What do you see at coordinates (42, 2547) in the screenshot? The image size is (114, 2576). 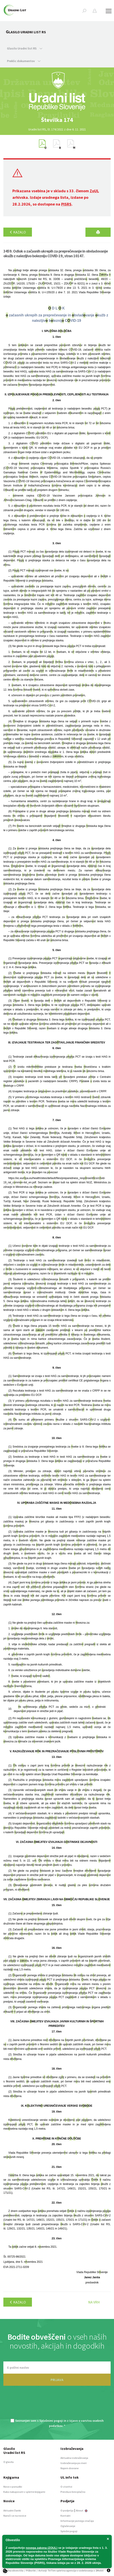 I see `novega zakona (ZOUL)` at bounding box center [42, 2547].